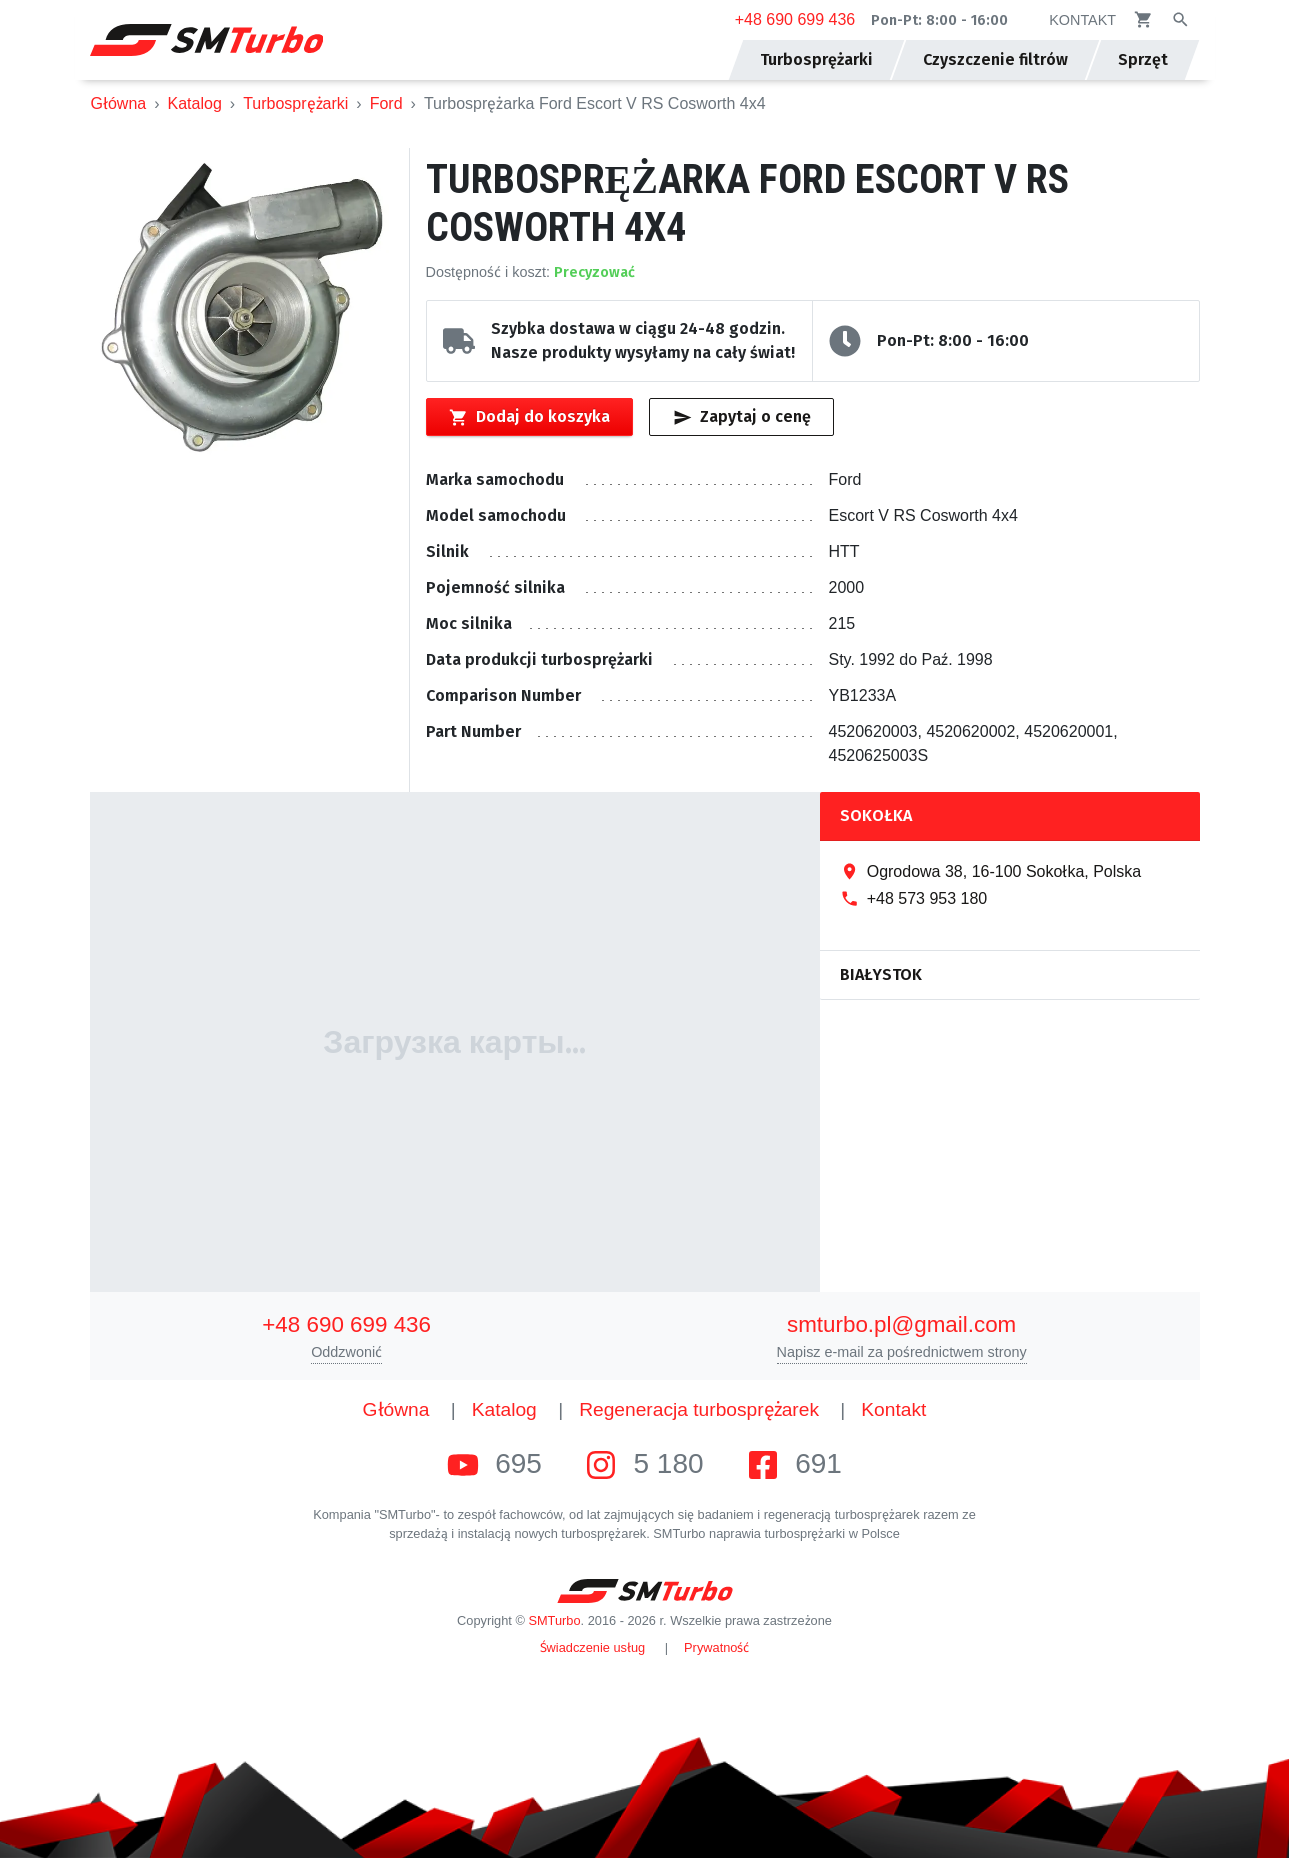 The width and height of the screenshot is (1289, 1858). I want to click on +48 690 699 436, so click(795, 19).